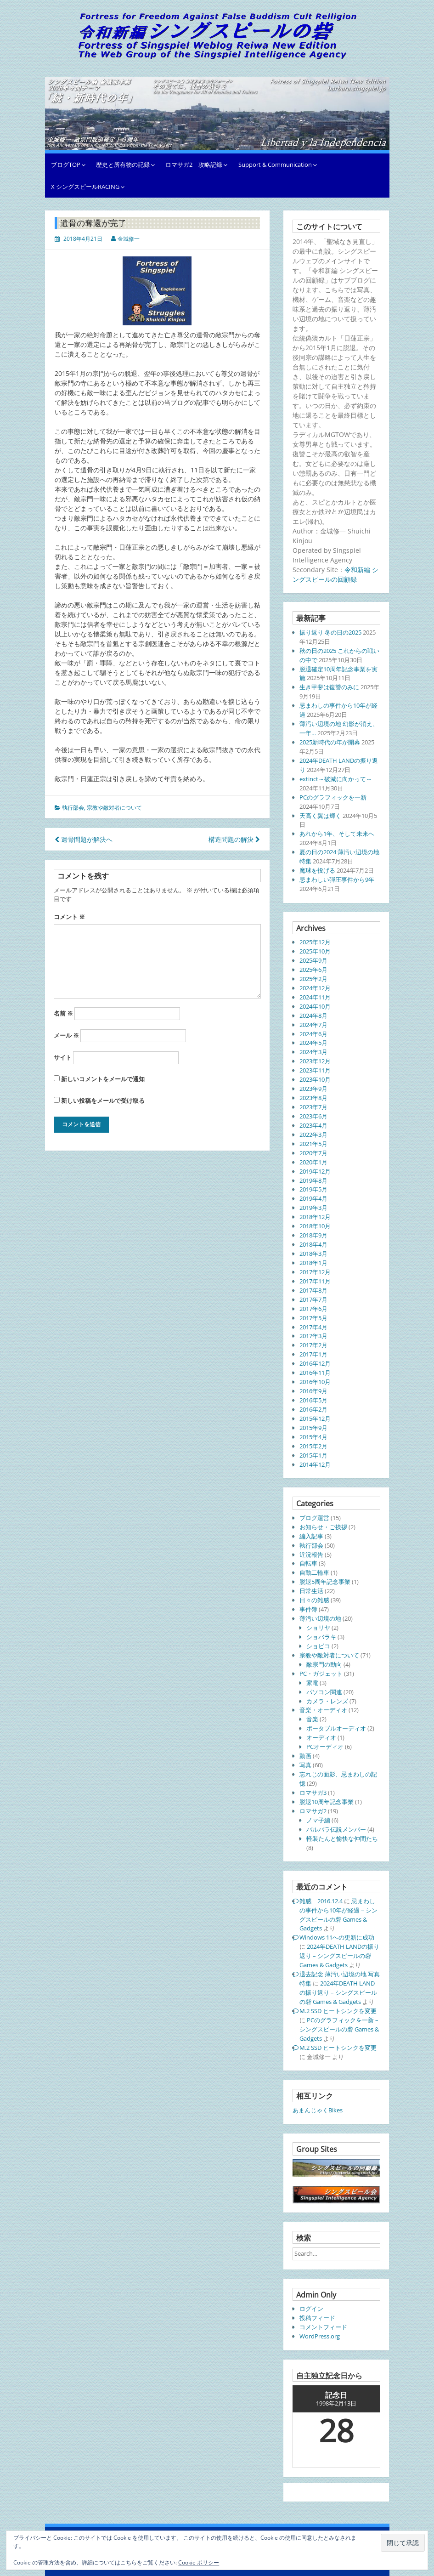  What do you see at coordinates (103, 1079) in the screenshot?
I see `新しいコメントをメールで通知` at bounding box center [103, 1079].